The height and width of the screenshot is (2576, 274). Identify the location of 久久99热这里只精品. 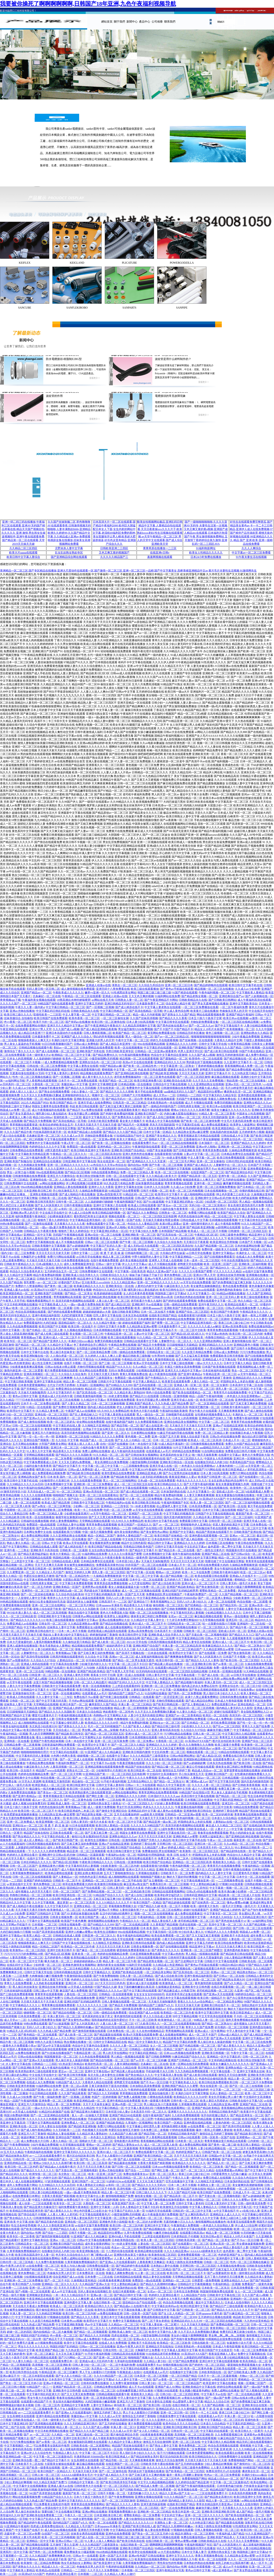
(244, 1073).